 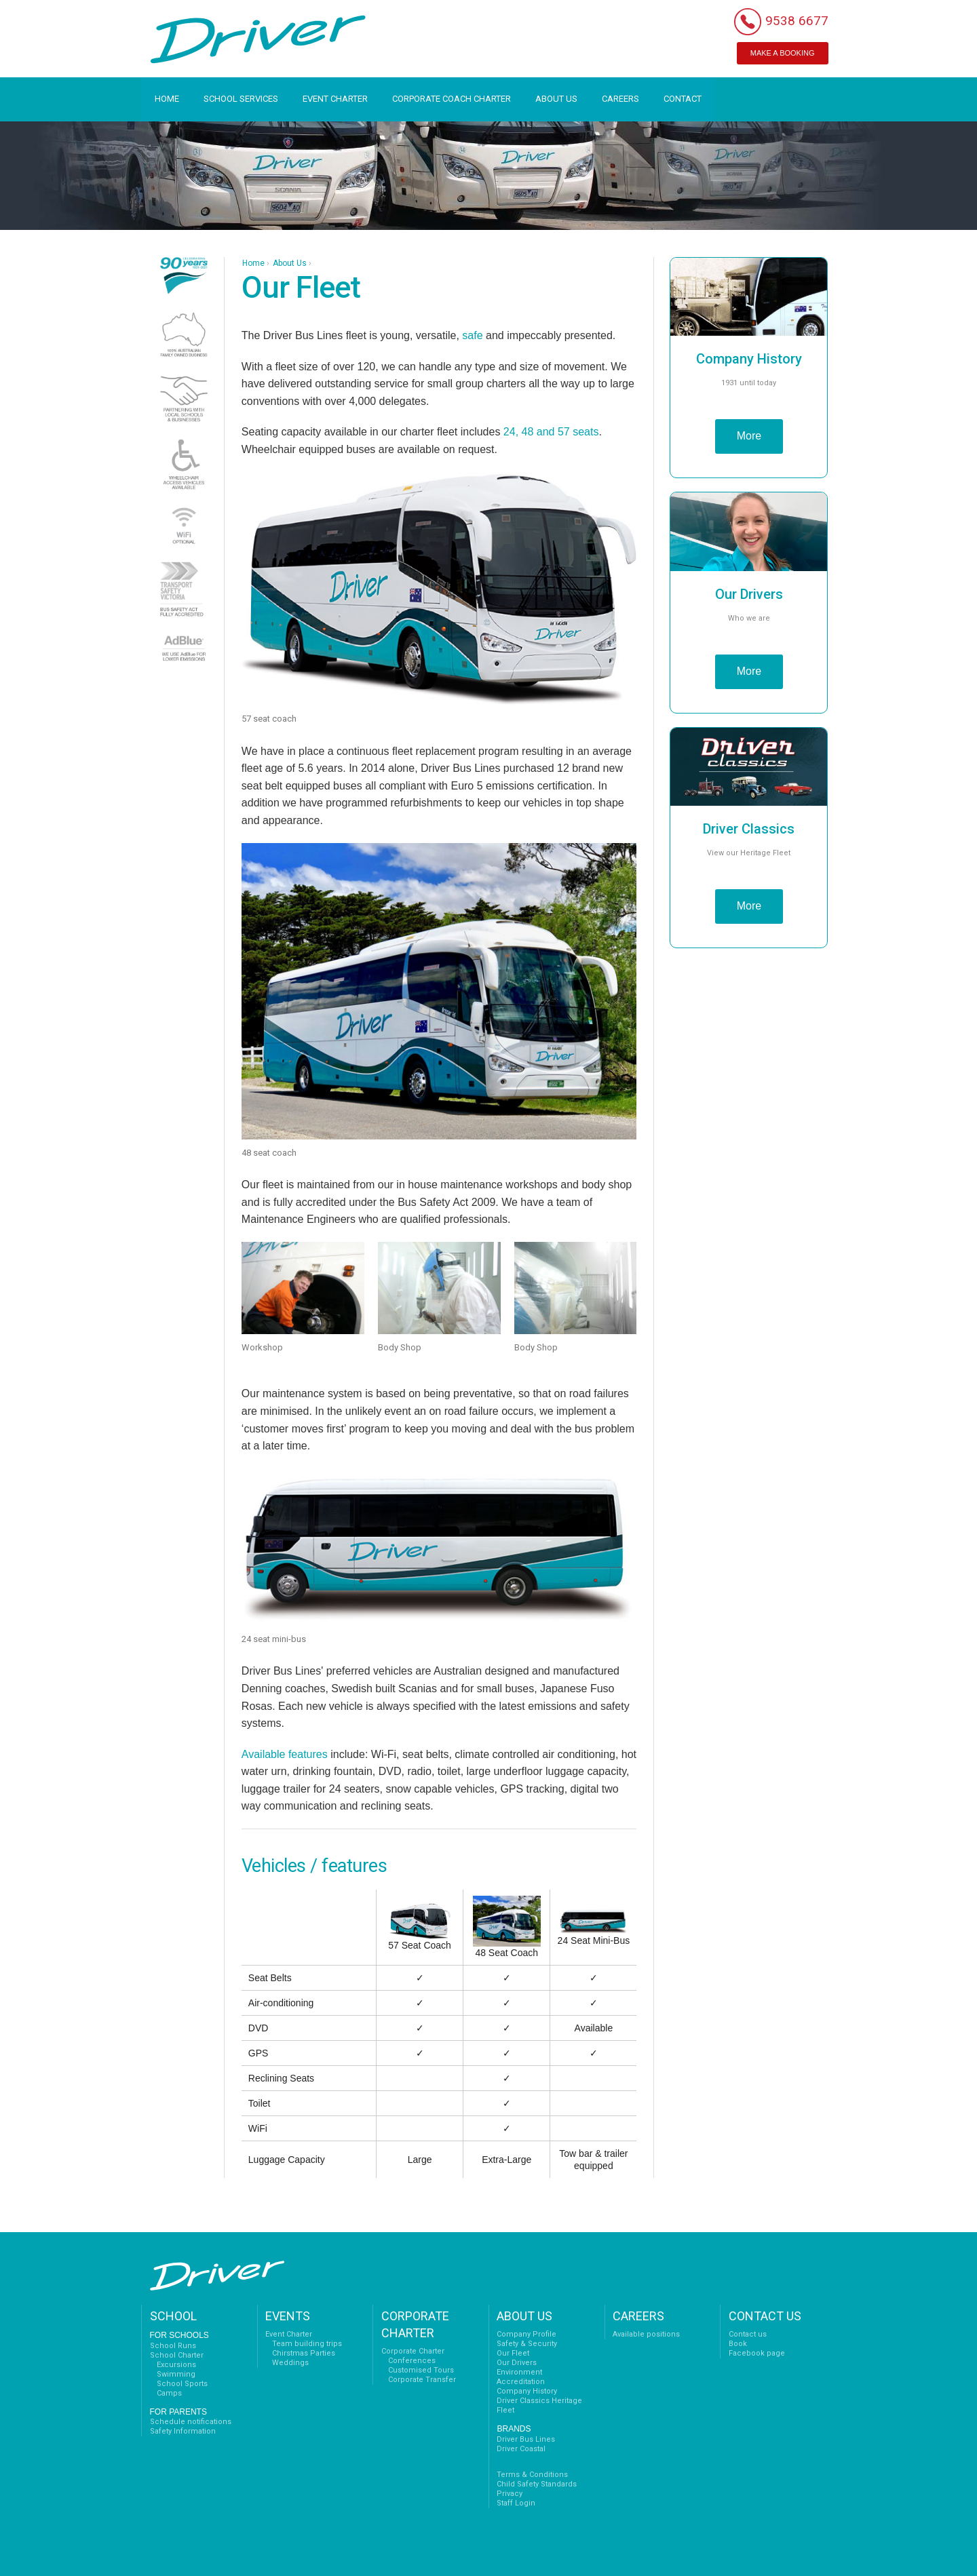 I want to click on Customised Tours, so click(x=421, y=2370).